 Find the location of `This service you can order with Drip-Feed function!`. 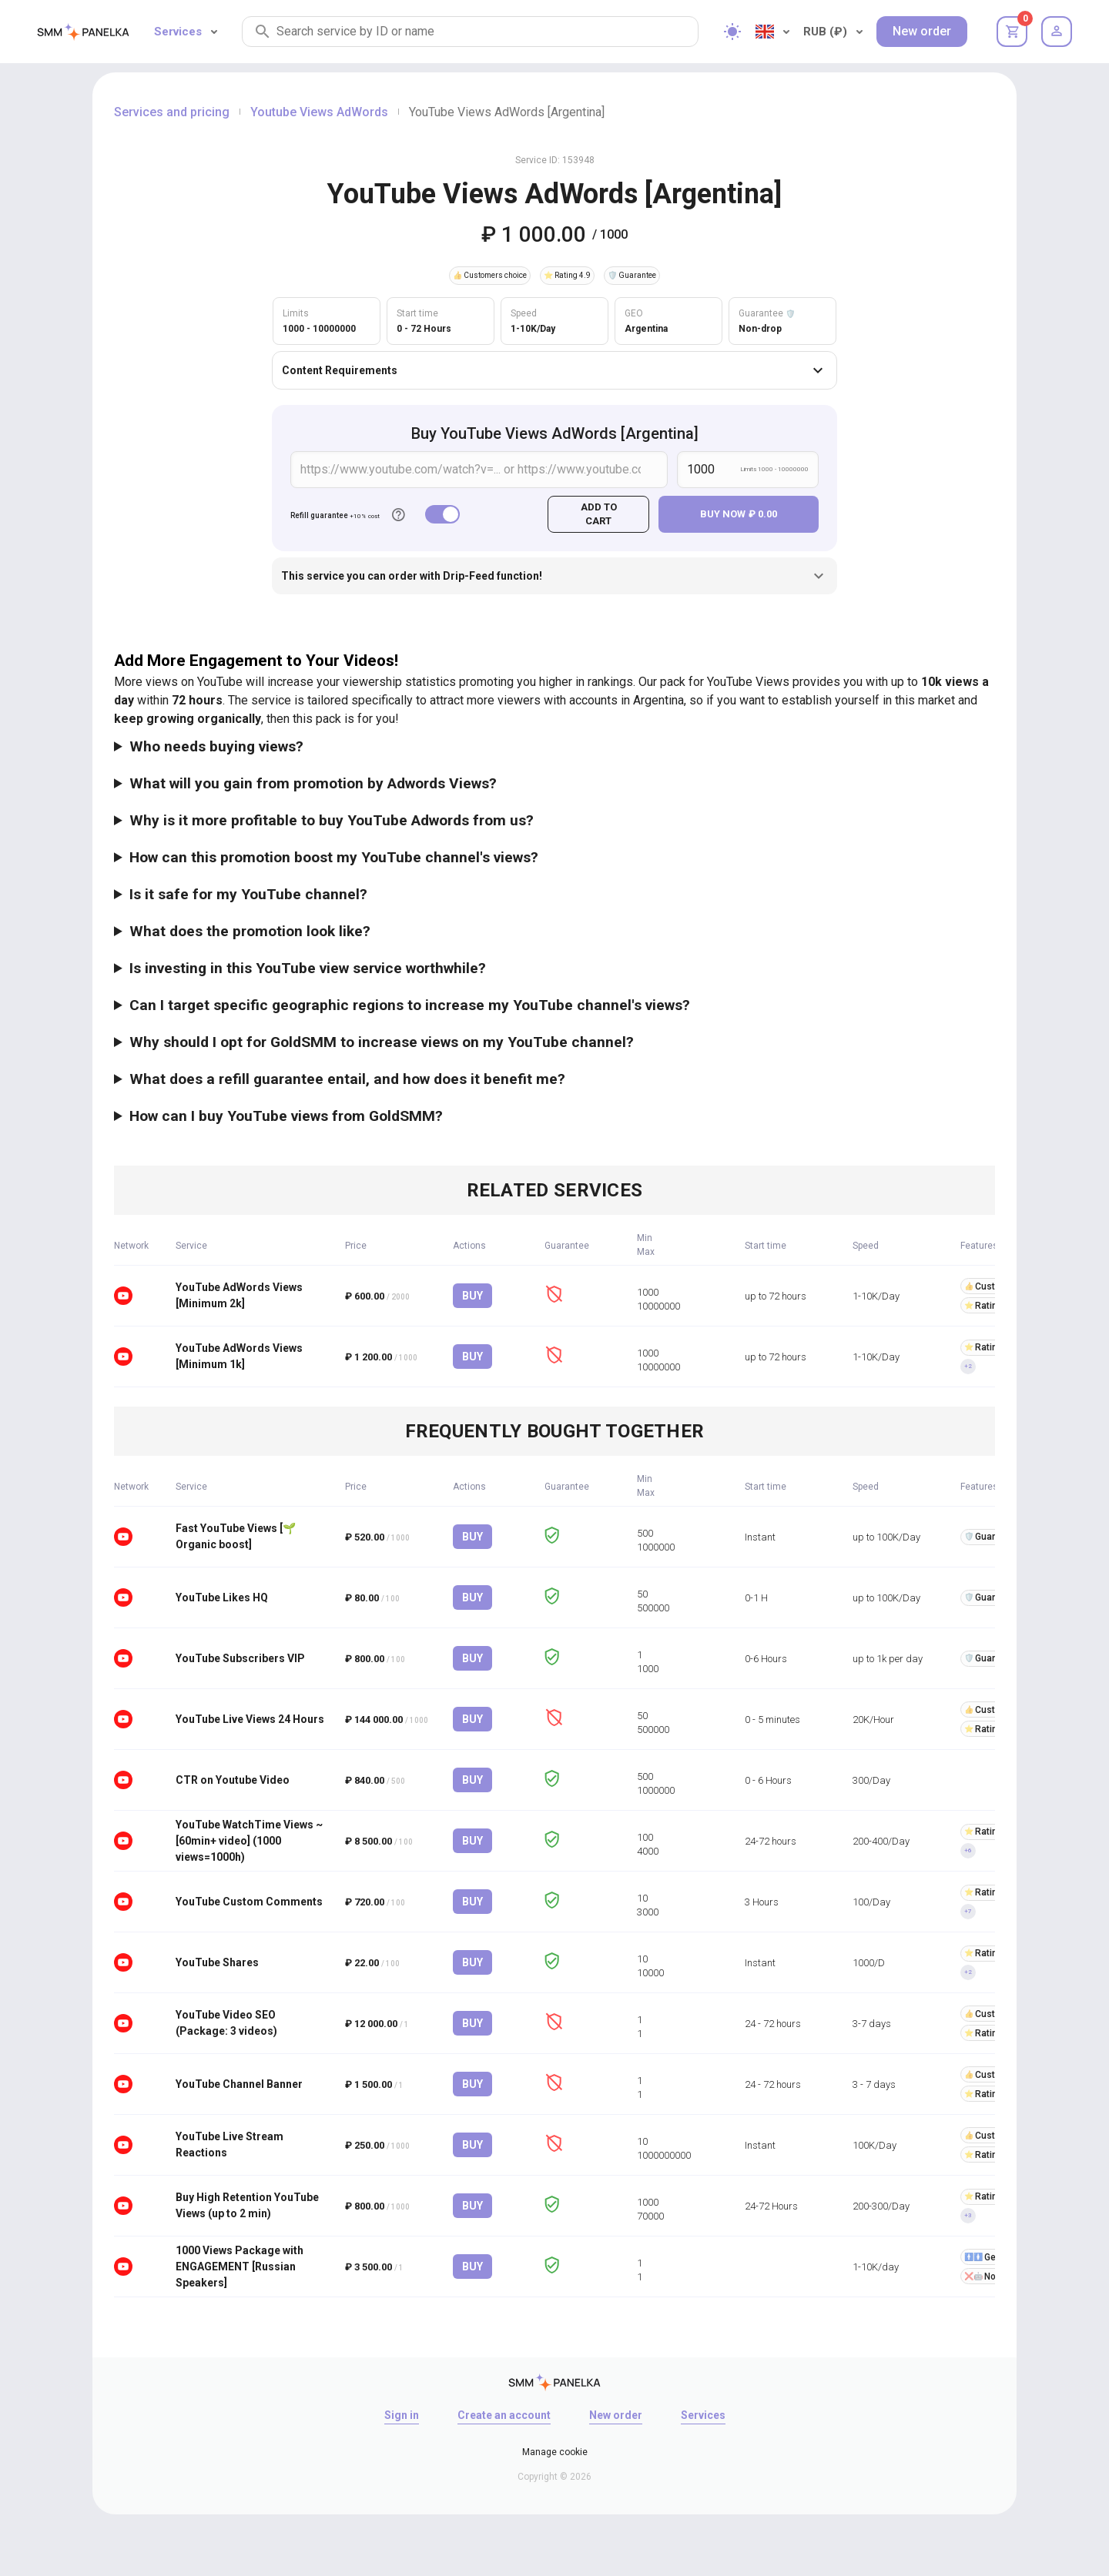

This service you can order with Drip-Feed function! is located at coordinates (554, 576).